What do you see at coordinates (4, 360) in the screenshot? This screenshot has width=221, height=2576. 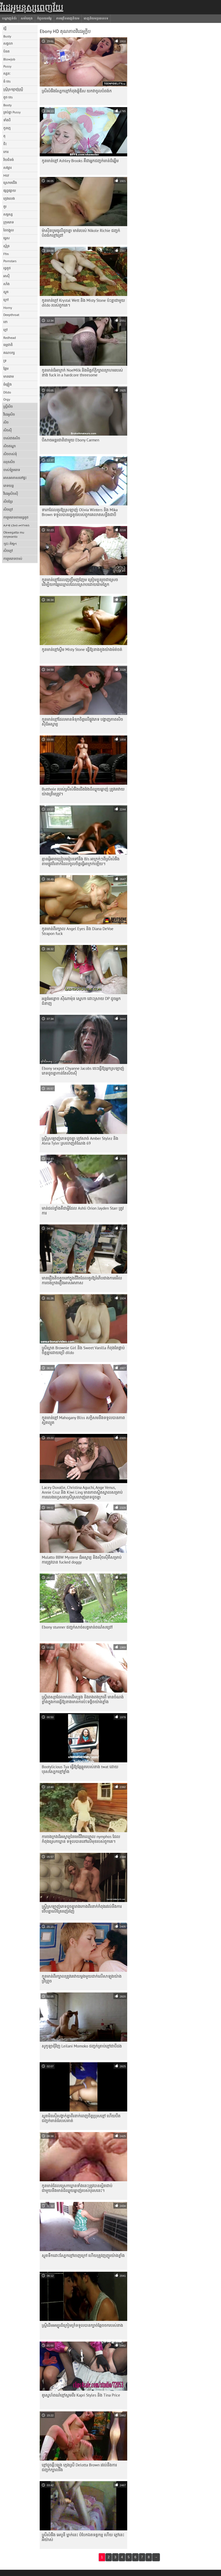 I see `ទ្រ` at bounding box center [4, 360].